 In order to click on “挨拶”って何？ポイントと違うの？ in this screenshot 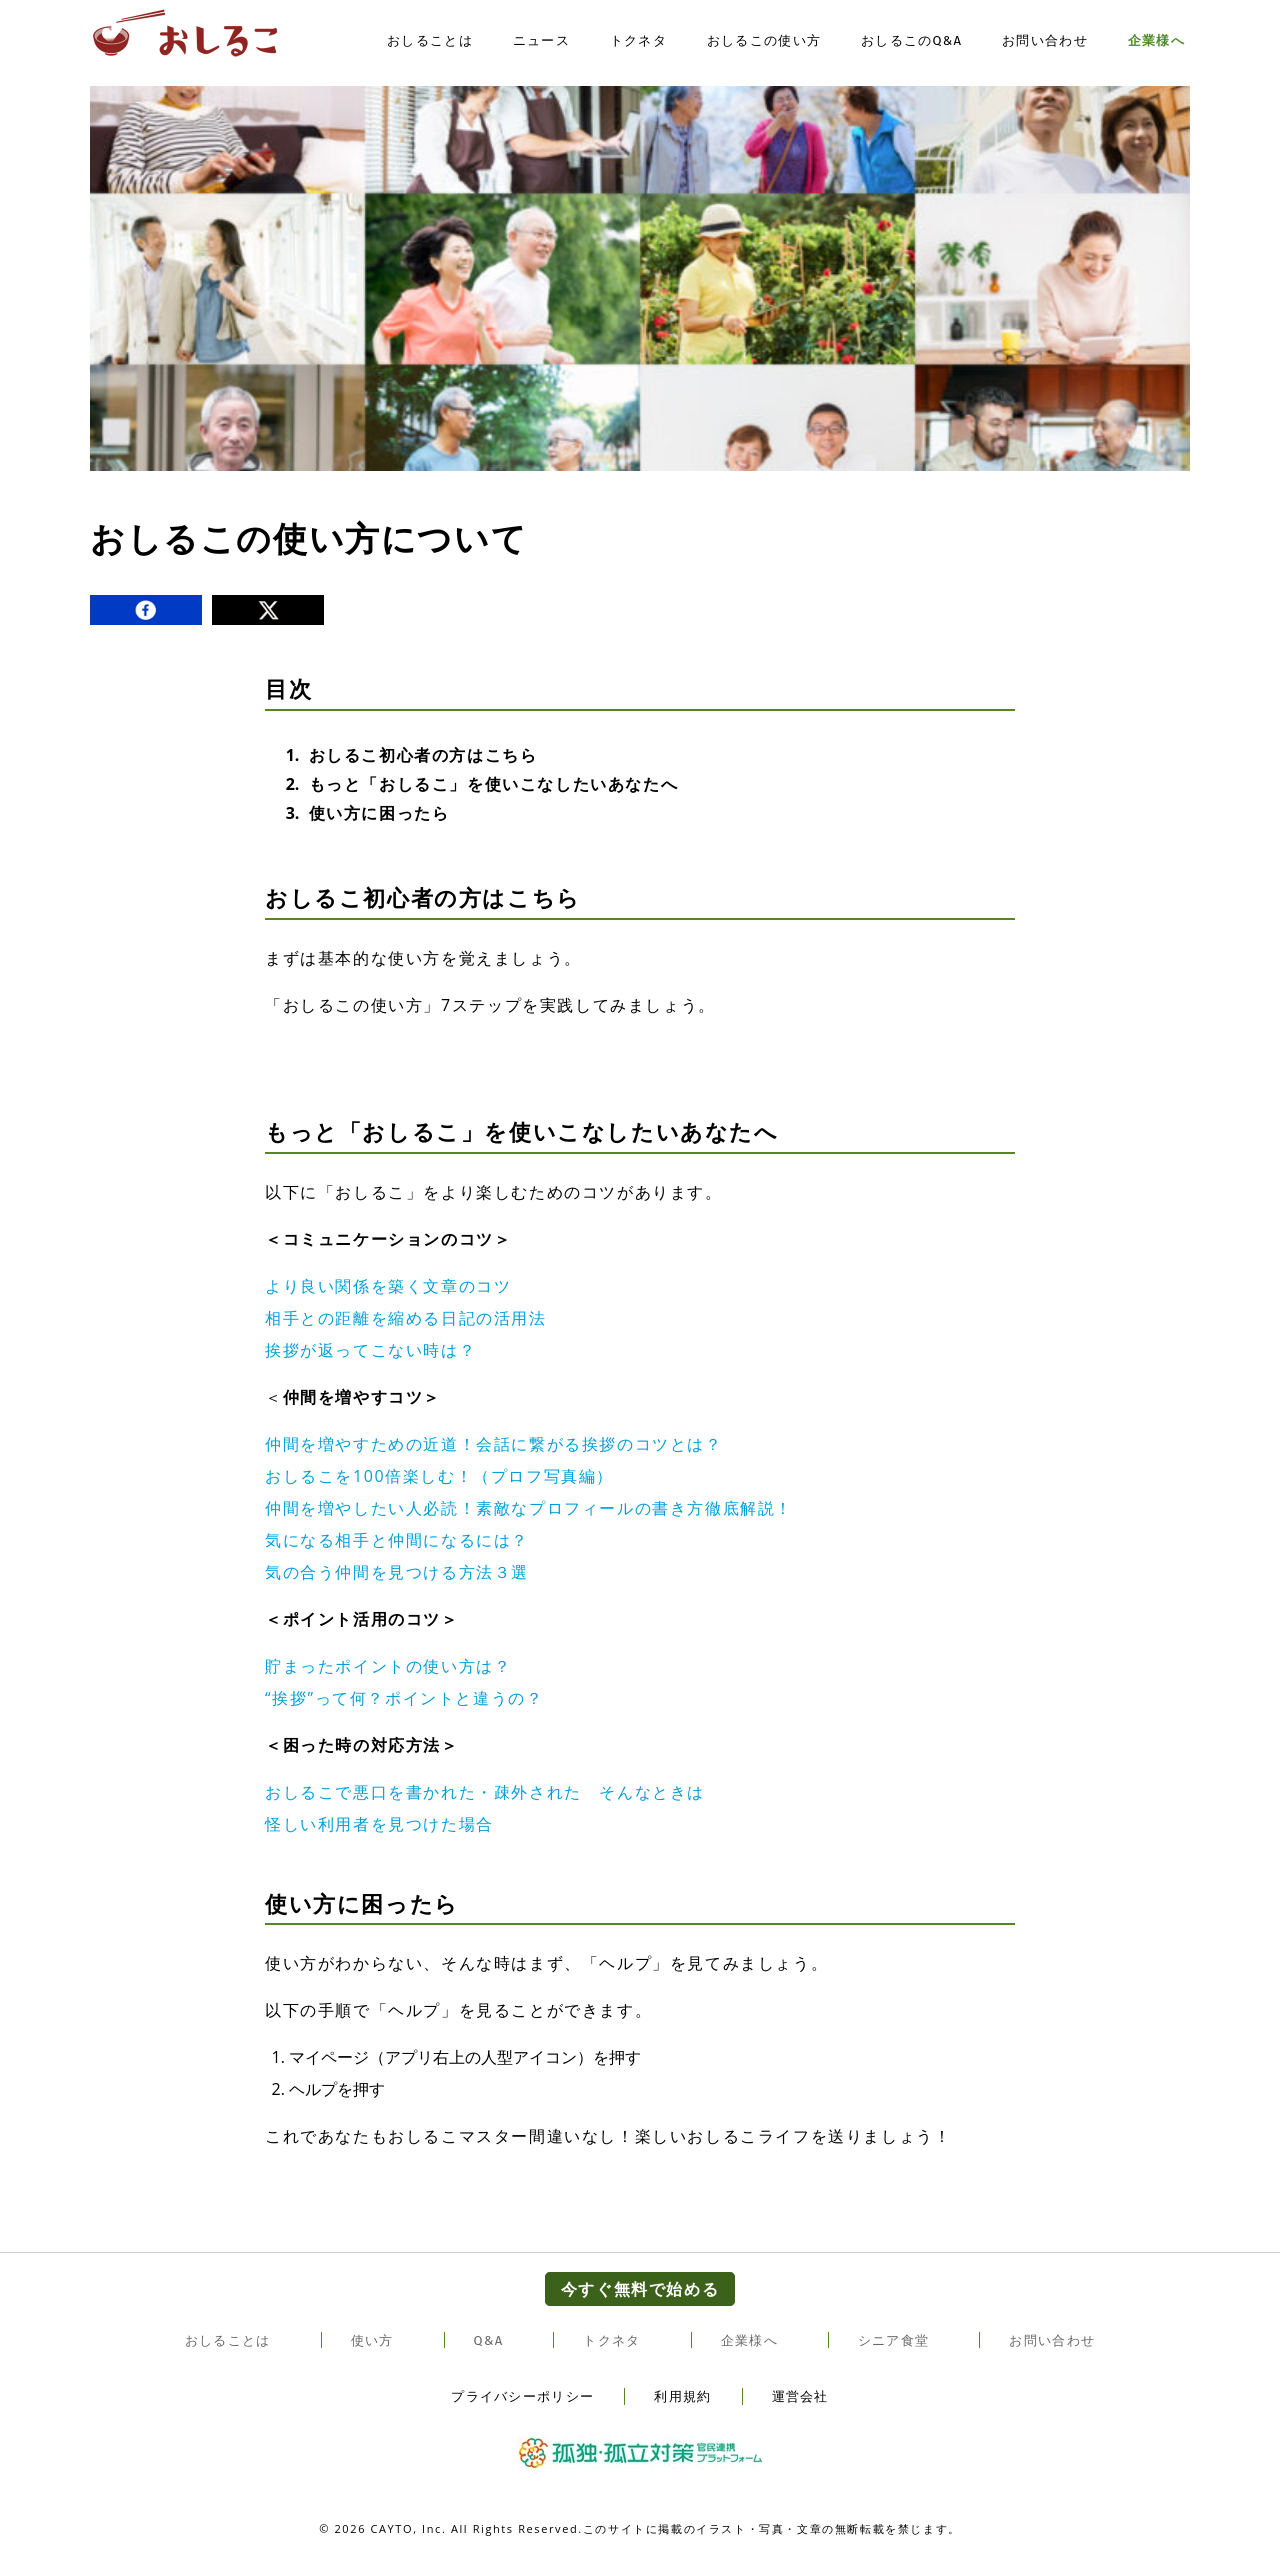, I will do `click(404, 1698)`.